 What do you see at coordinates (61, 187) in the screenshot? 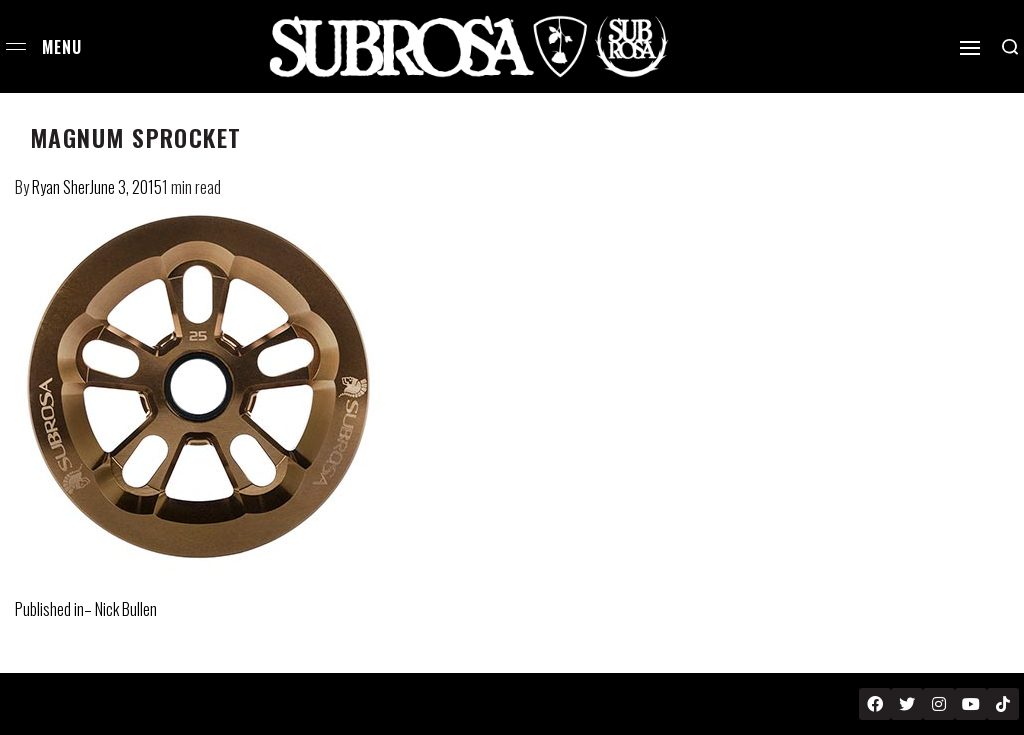
I see `Ryan Sher` at bounding box center [61, 187].